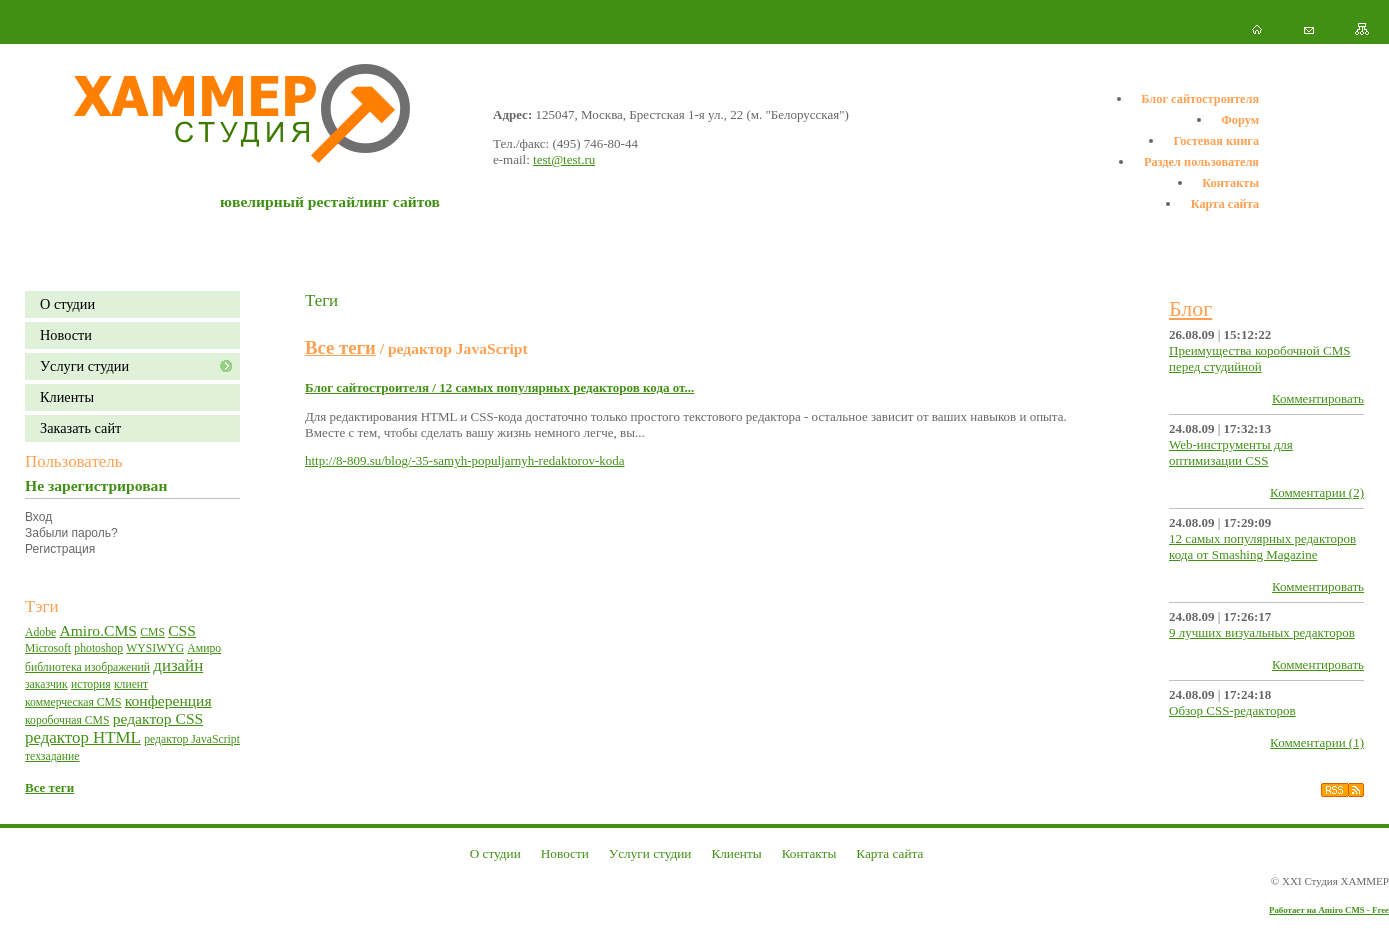  What do you see at coordinates (67, 720) in the screenshot?
I see `коробочная CMS` at bounding box center [67, 720].